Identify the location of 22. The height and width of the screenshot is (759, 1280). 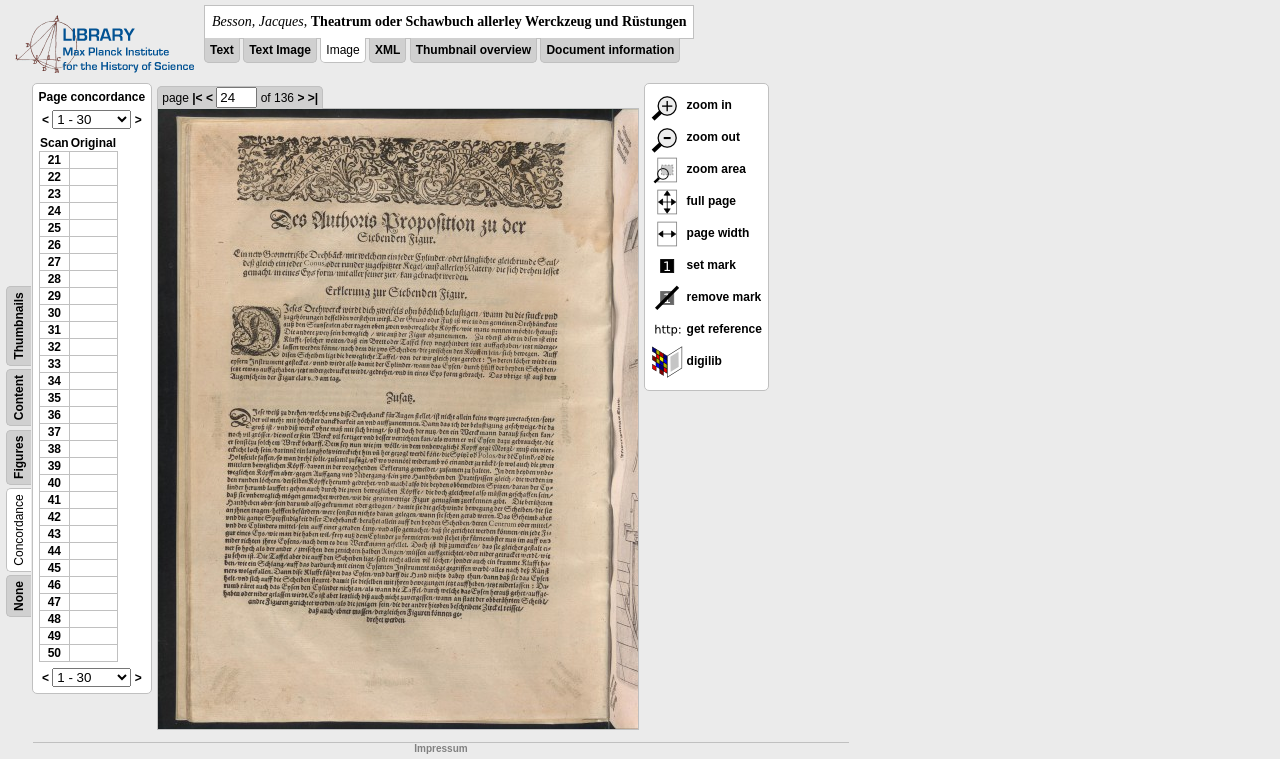
(54, 177).